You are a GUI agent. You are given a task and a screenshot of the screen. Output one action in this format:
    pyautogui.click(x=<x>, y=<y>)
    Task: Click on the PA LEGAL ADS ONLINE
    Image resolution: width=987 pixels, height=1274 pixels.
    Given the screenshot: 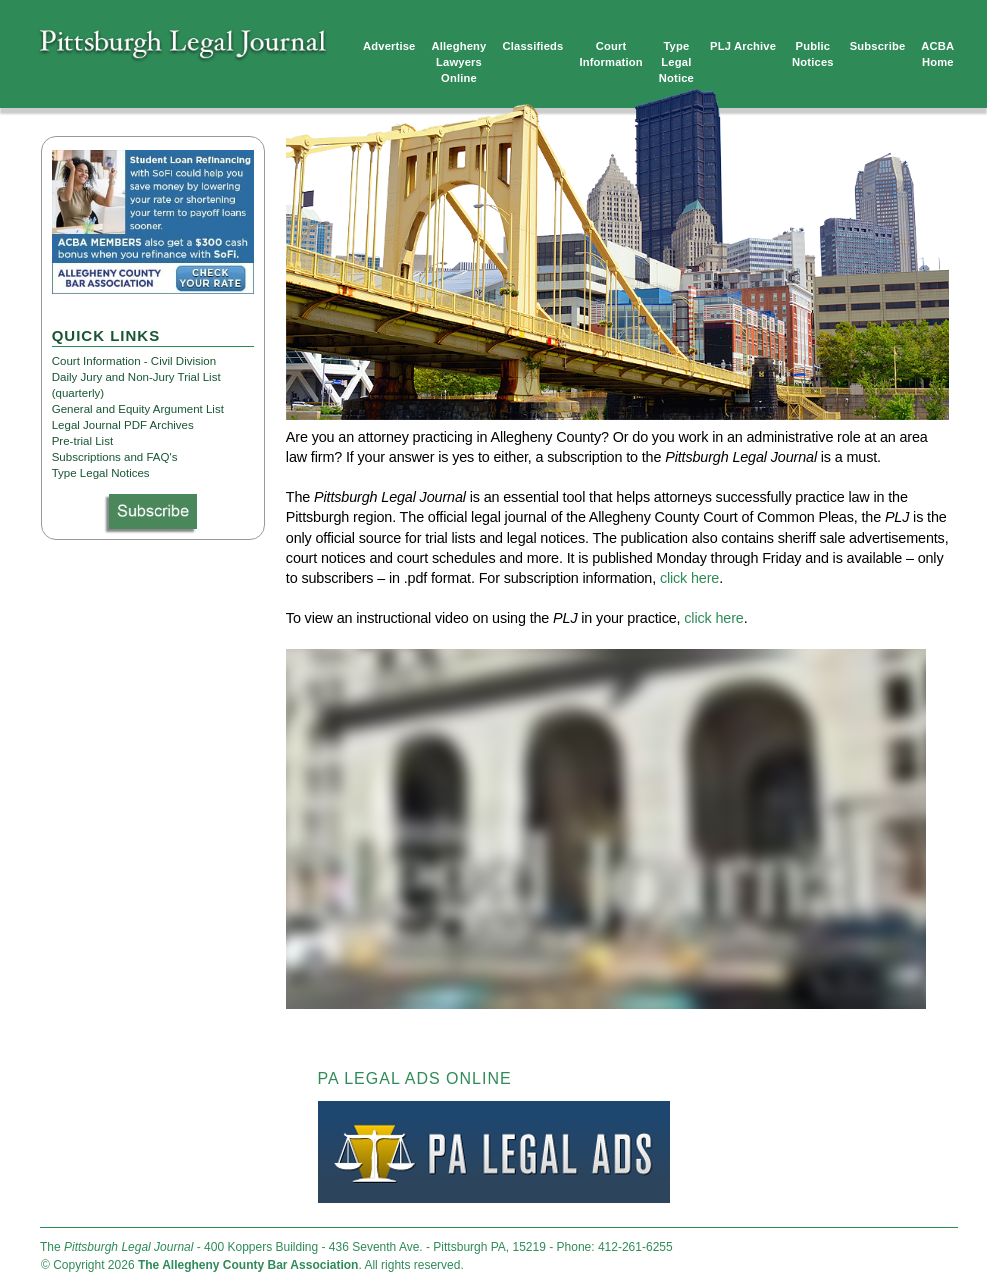 What is the action you would take?
    pyautogui.click(x=415, y=1078)
    